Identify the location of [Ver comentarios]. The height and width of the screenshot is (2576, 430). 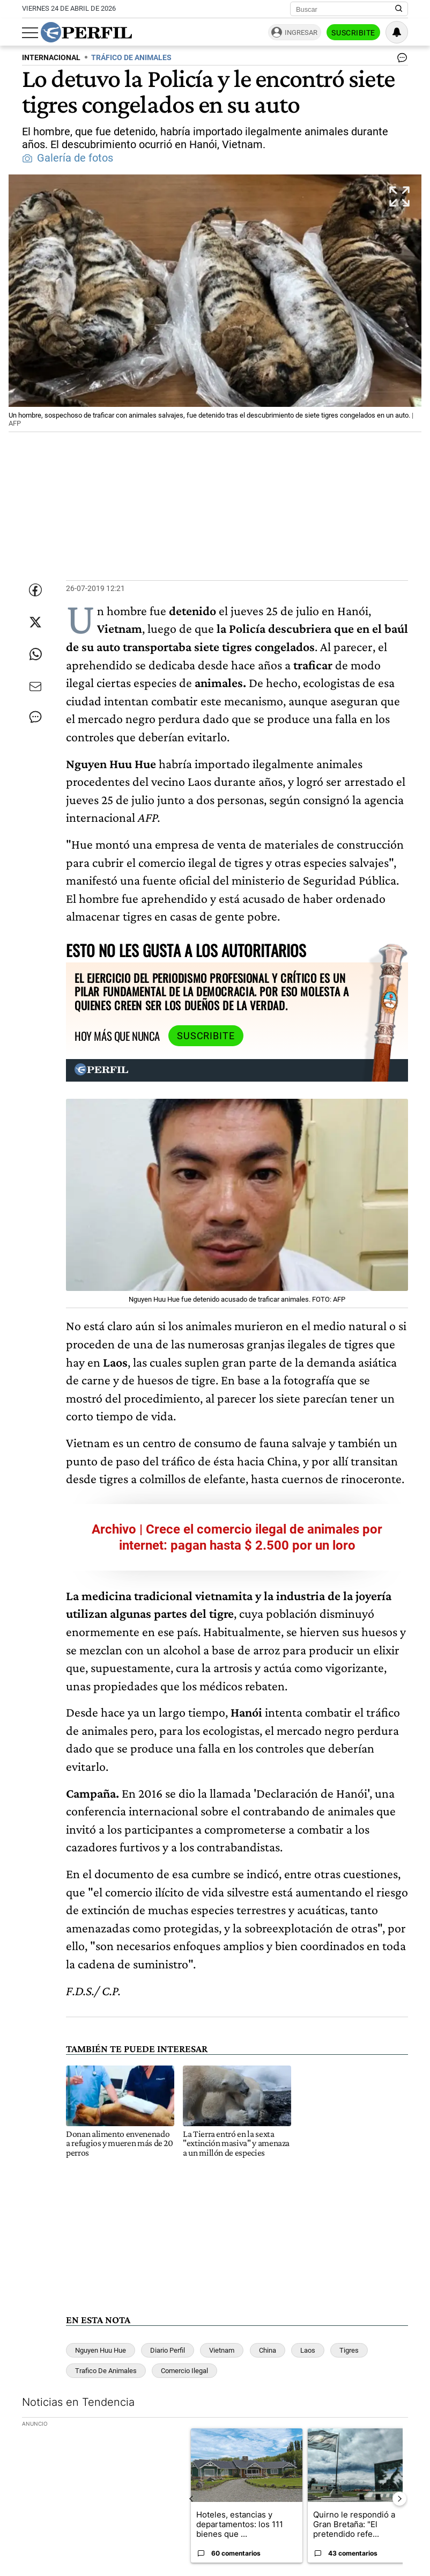
(400, 60).